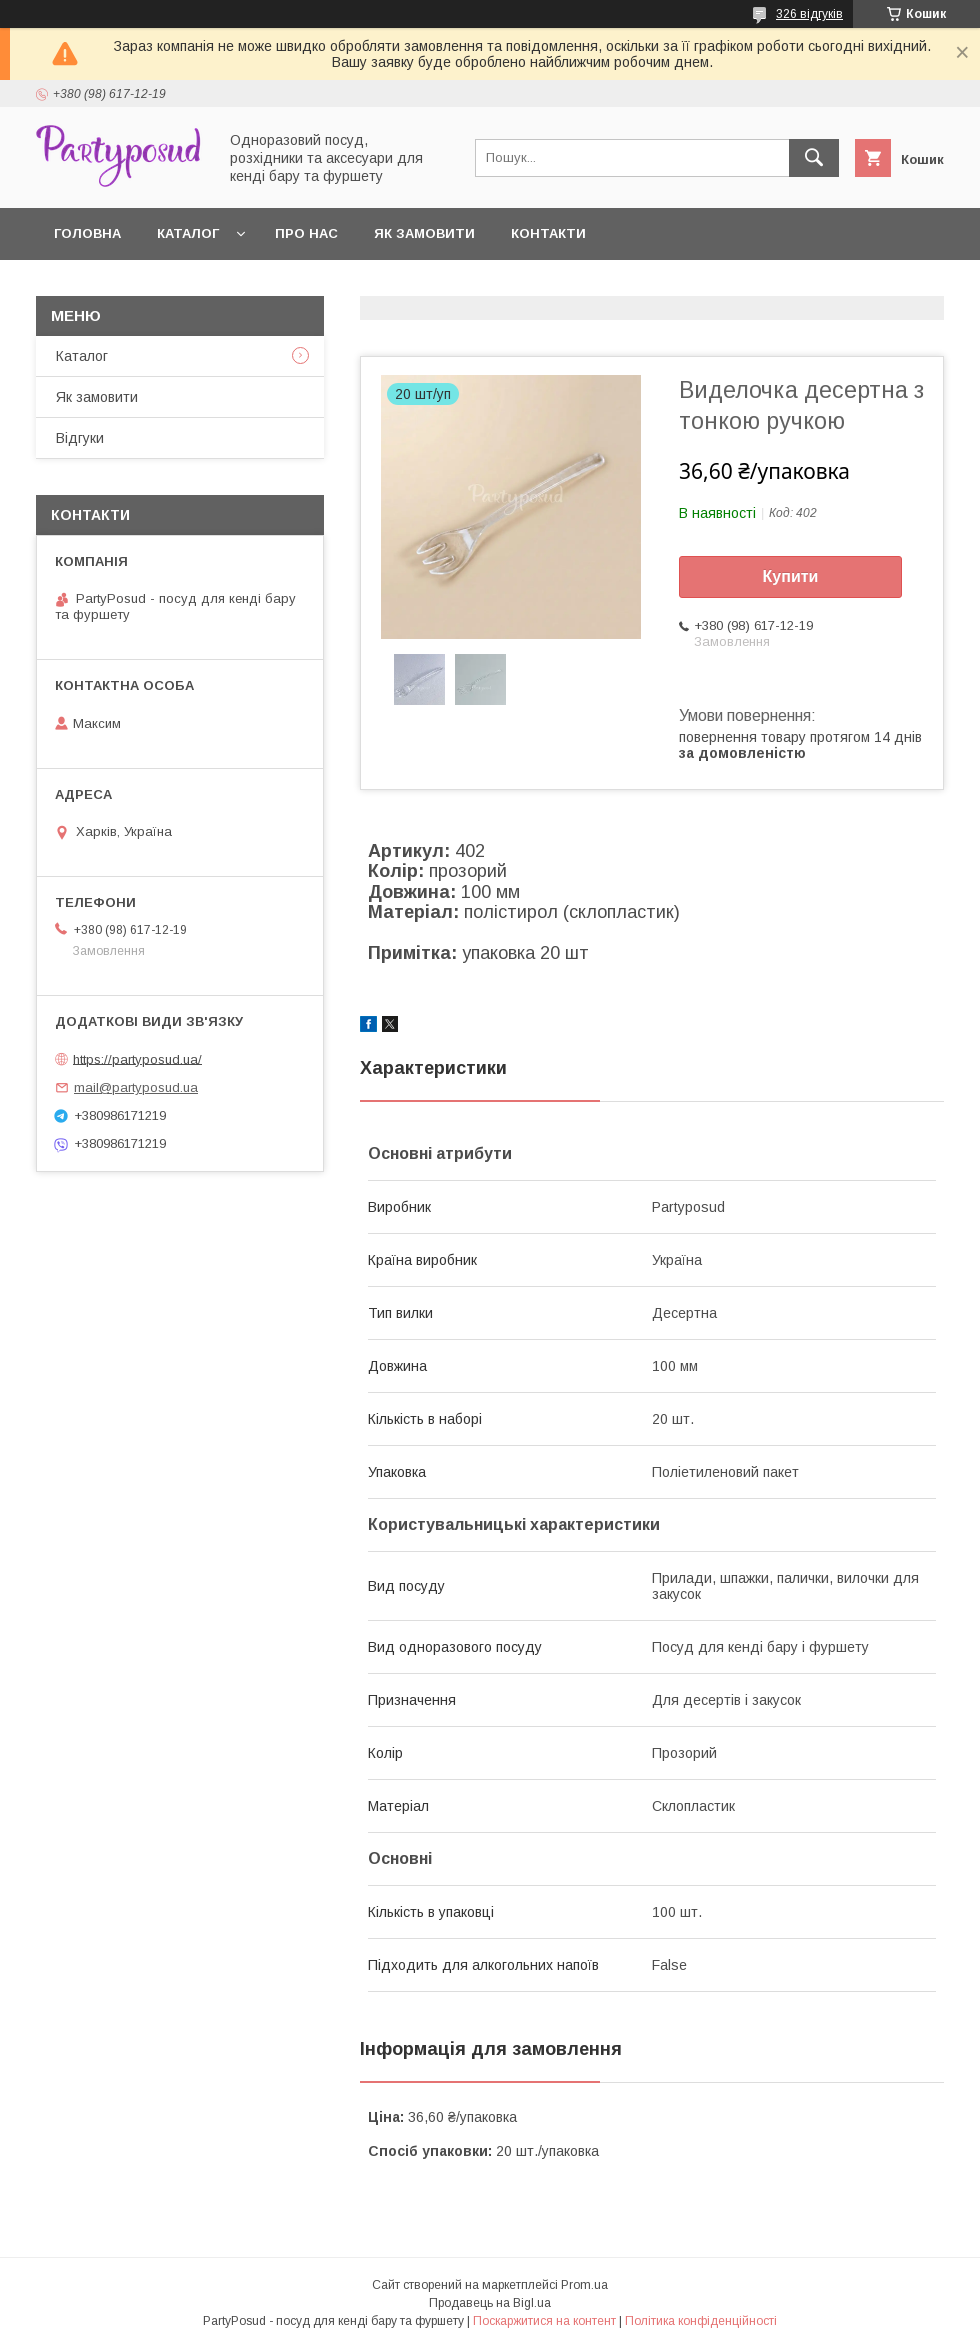  Describe the element at coordinates (137, 1058) in the screenshot. I see `https://partyposud.ua/` at that location.